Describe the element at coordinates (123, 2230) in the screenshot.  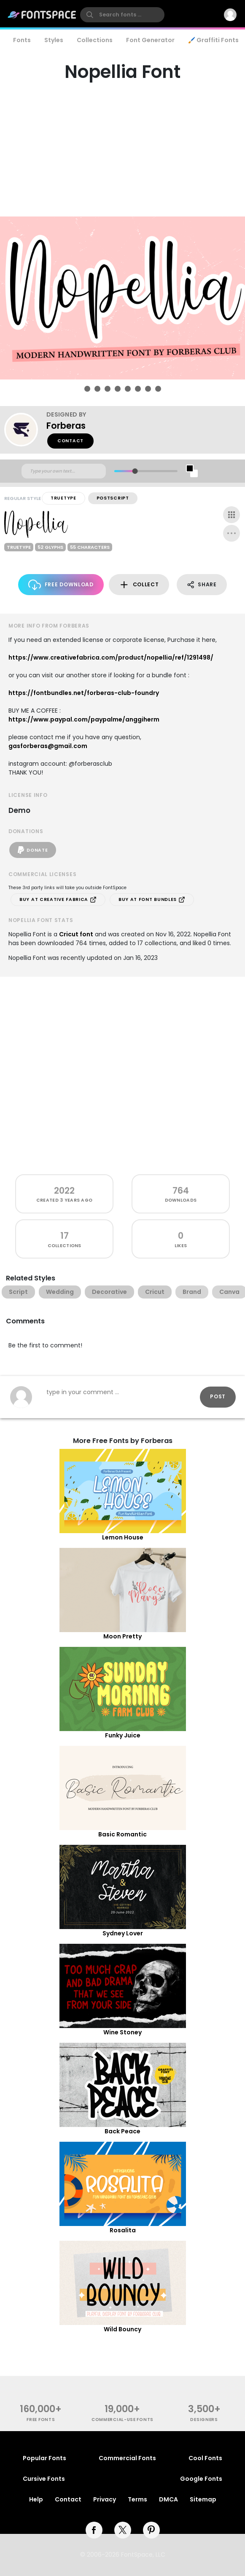
I see `Rosalita` at that location.